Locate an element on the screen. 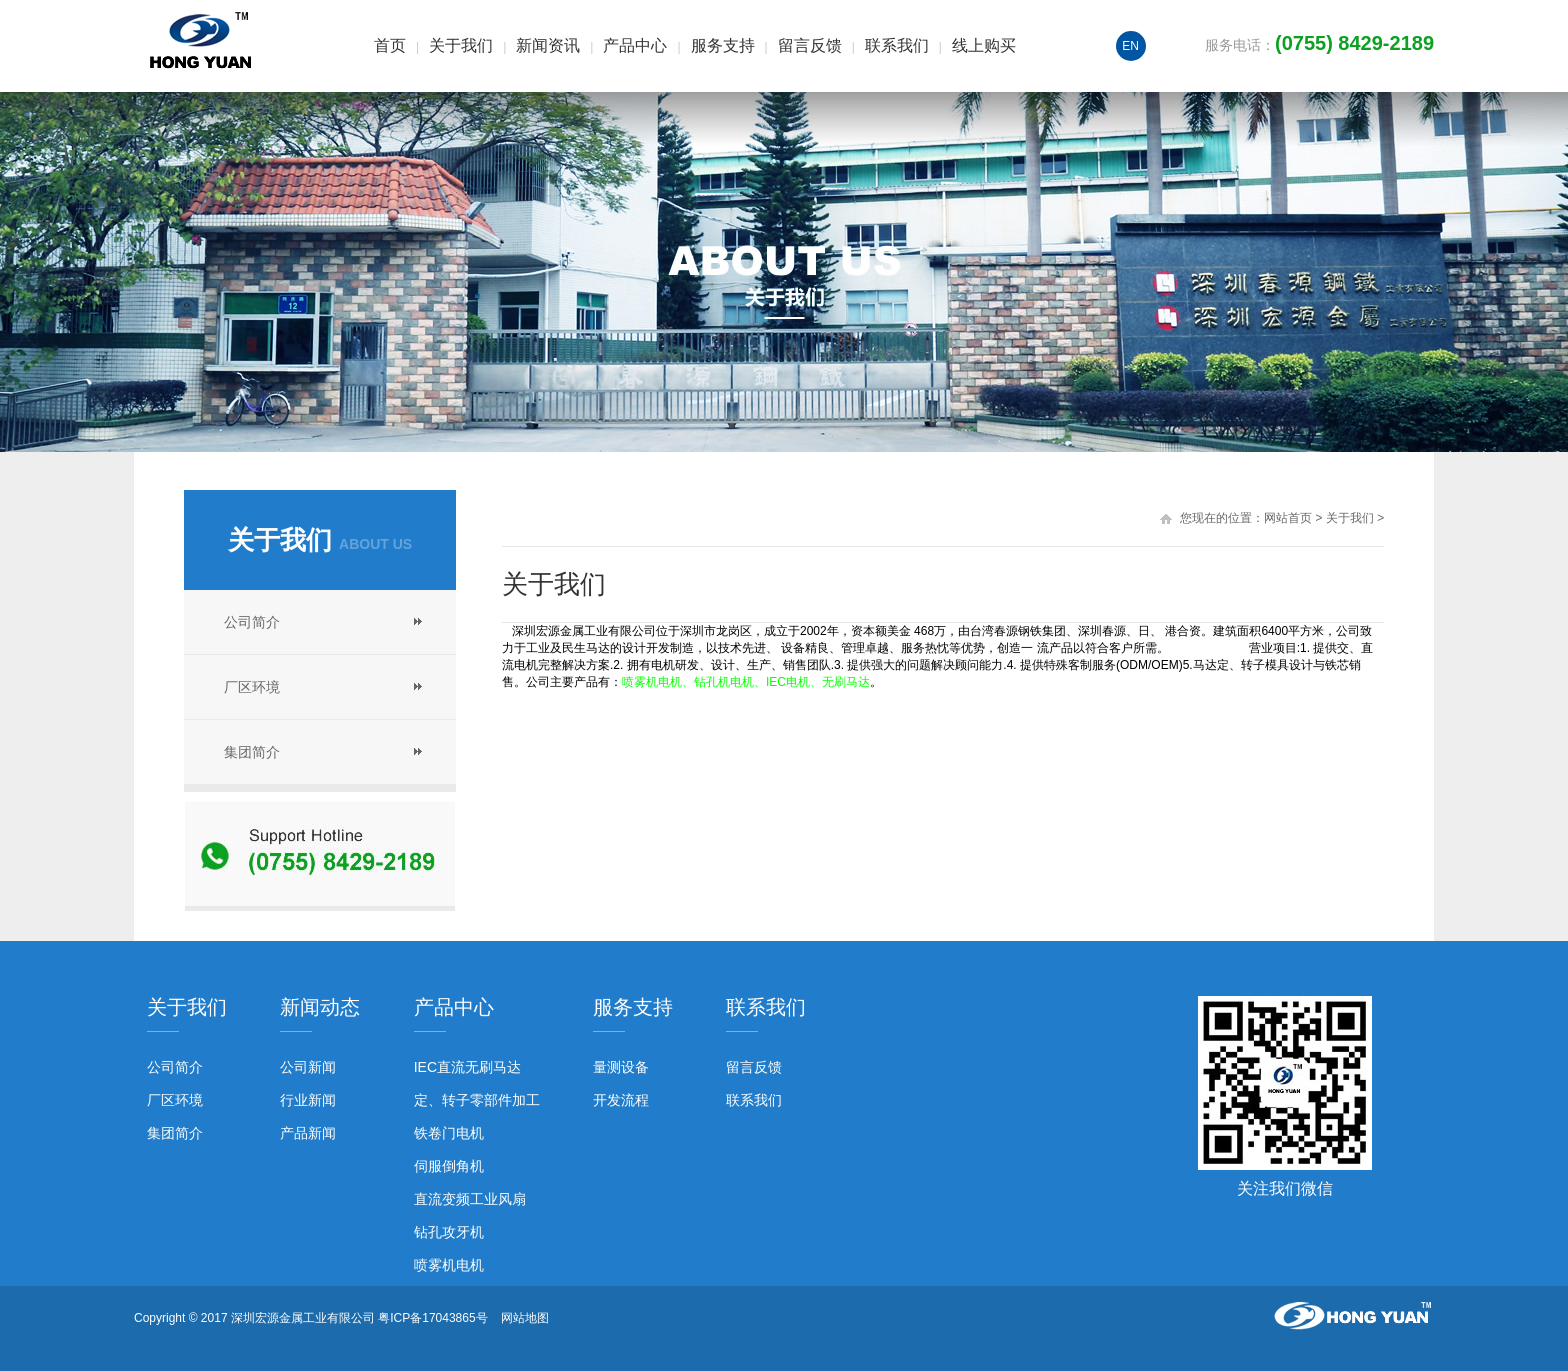 Image resolution: width=1568 pixels, height=1371 pixels. 联系我们 is located at coordinates (897, 45).